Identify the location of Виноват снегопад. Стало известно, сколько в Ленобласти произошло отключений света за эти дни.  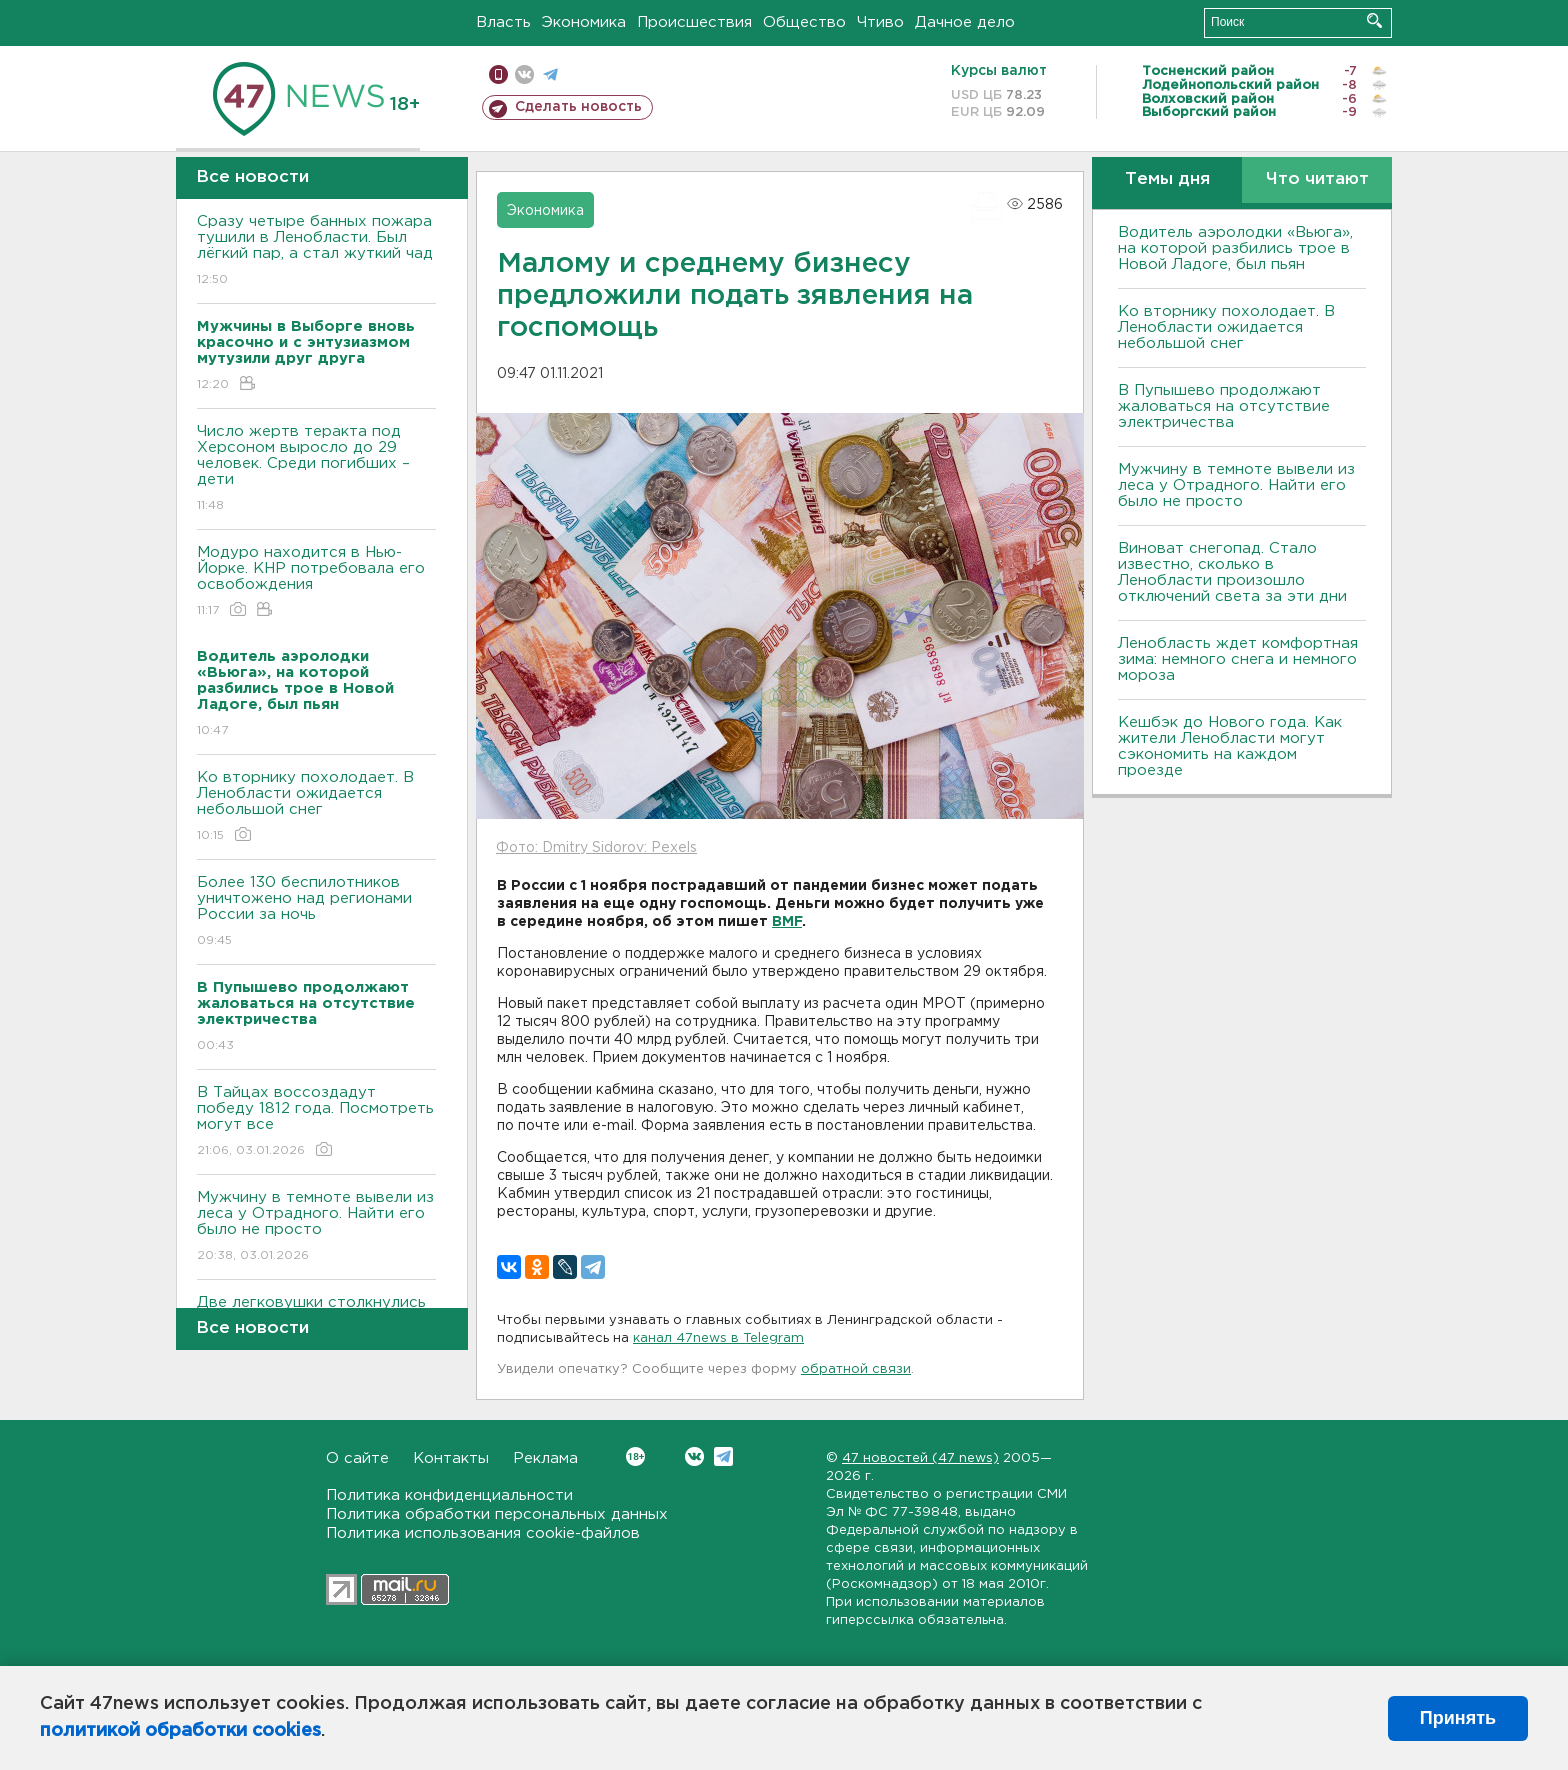
(1232, 572).